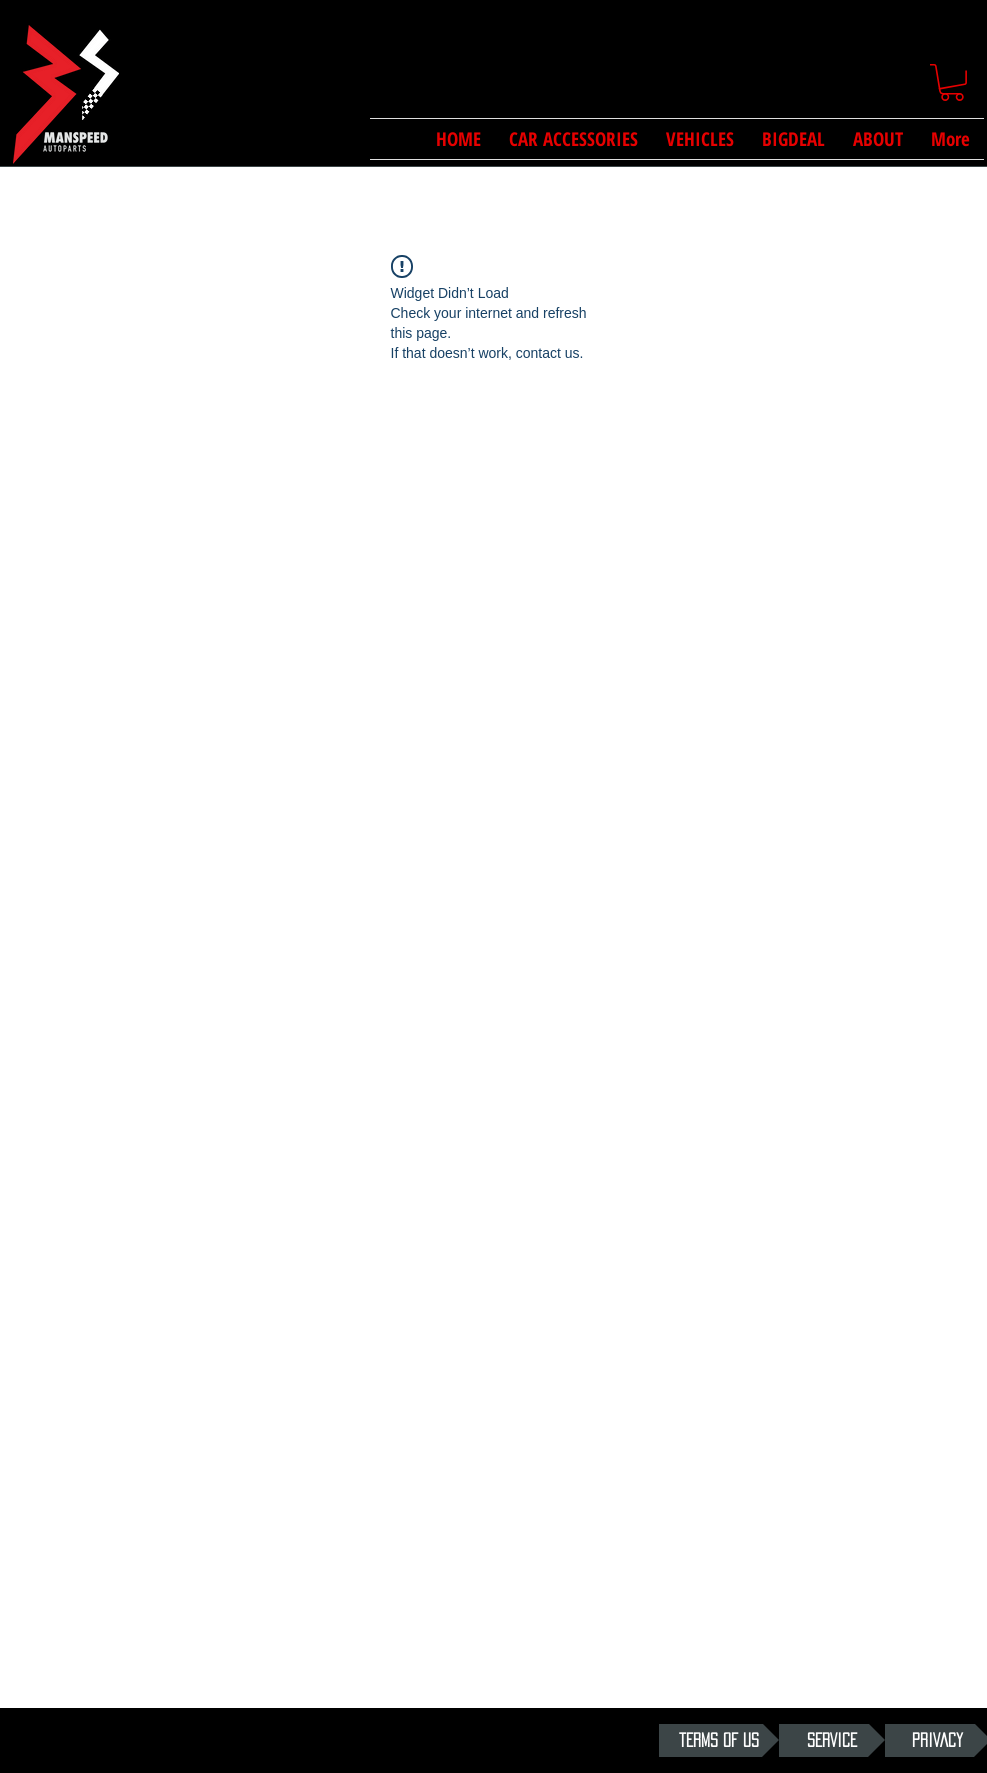  Describe the element at coordinates (952, 82) in the screenshot. I see `[button]` at that location.